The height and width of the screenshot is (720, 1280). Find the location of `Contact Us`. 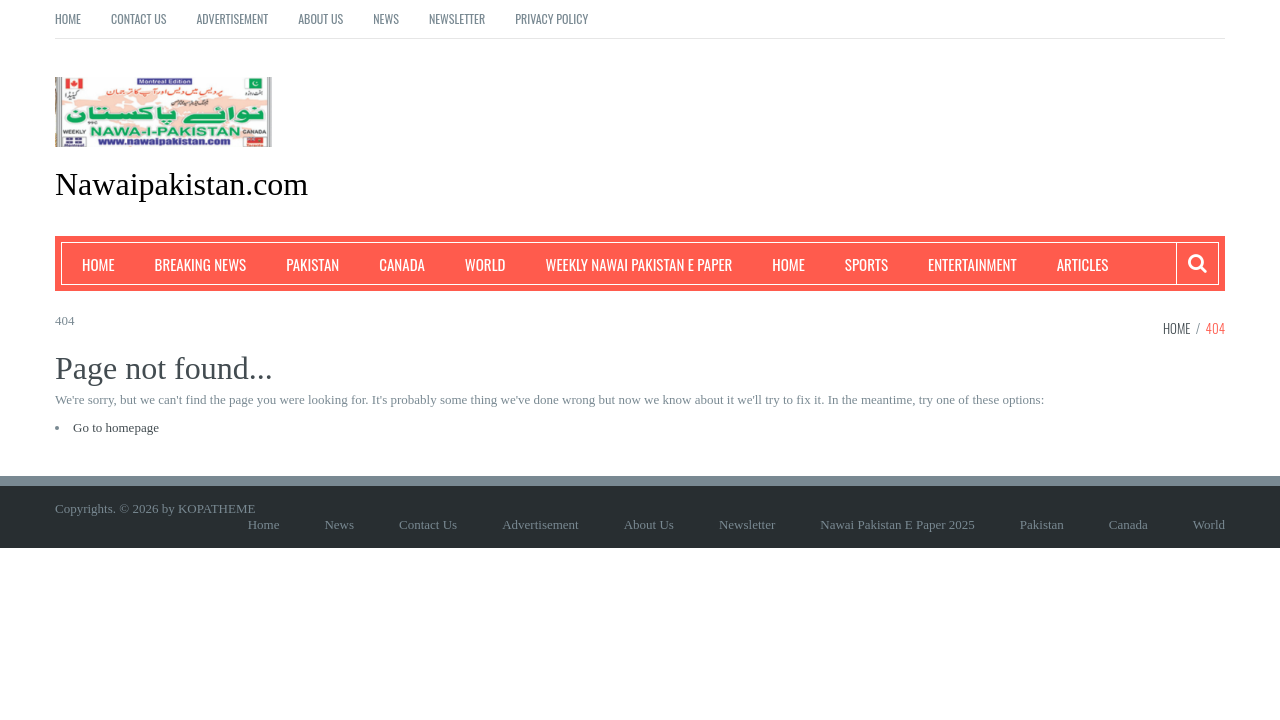

Contact Us is located at coordinates (138, 18).